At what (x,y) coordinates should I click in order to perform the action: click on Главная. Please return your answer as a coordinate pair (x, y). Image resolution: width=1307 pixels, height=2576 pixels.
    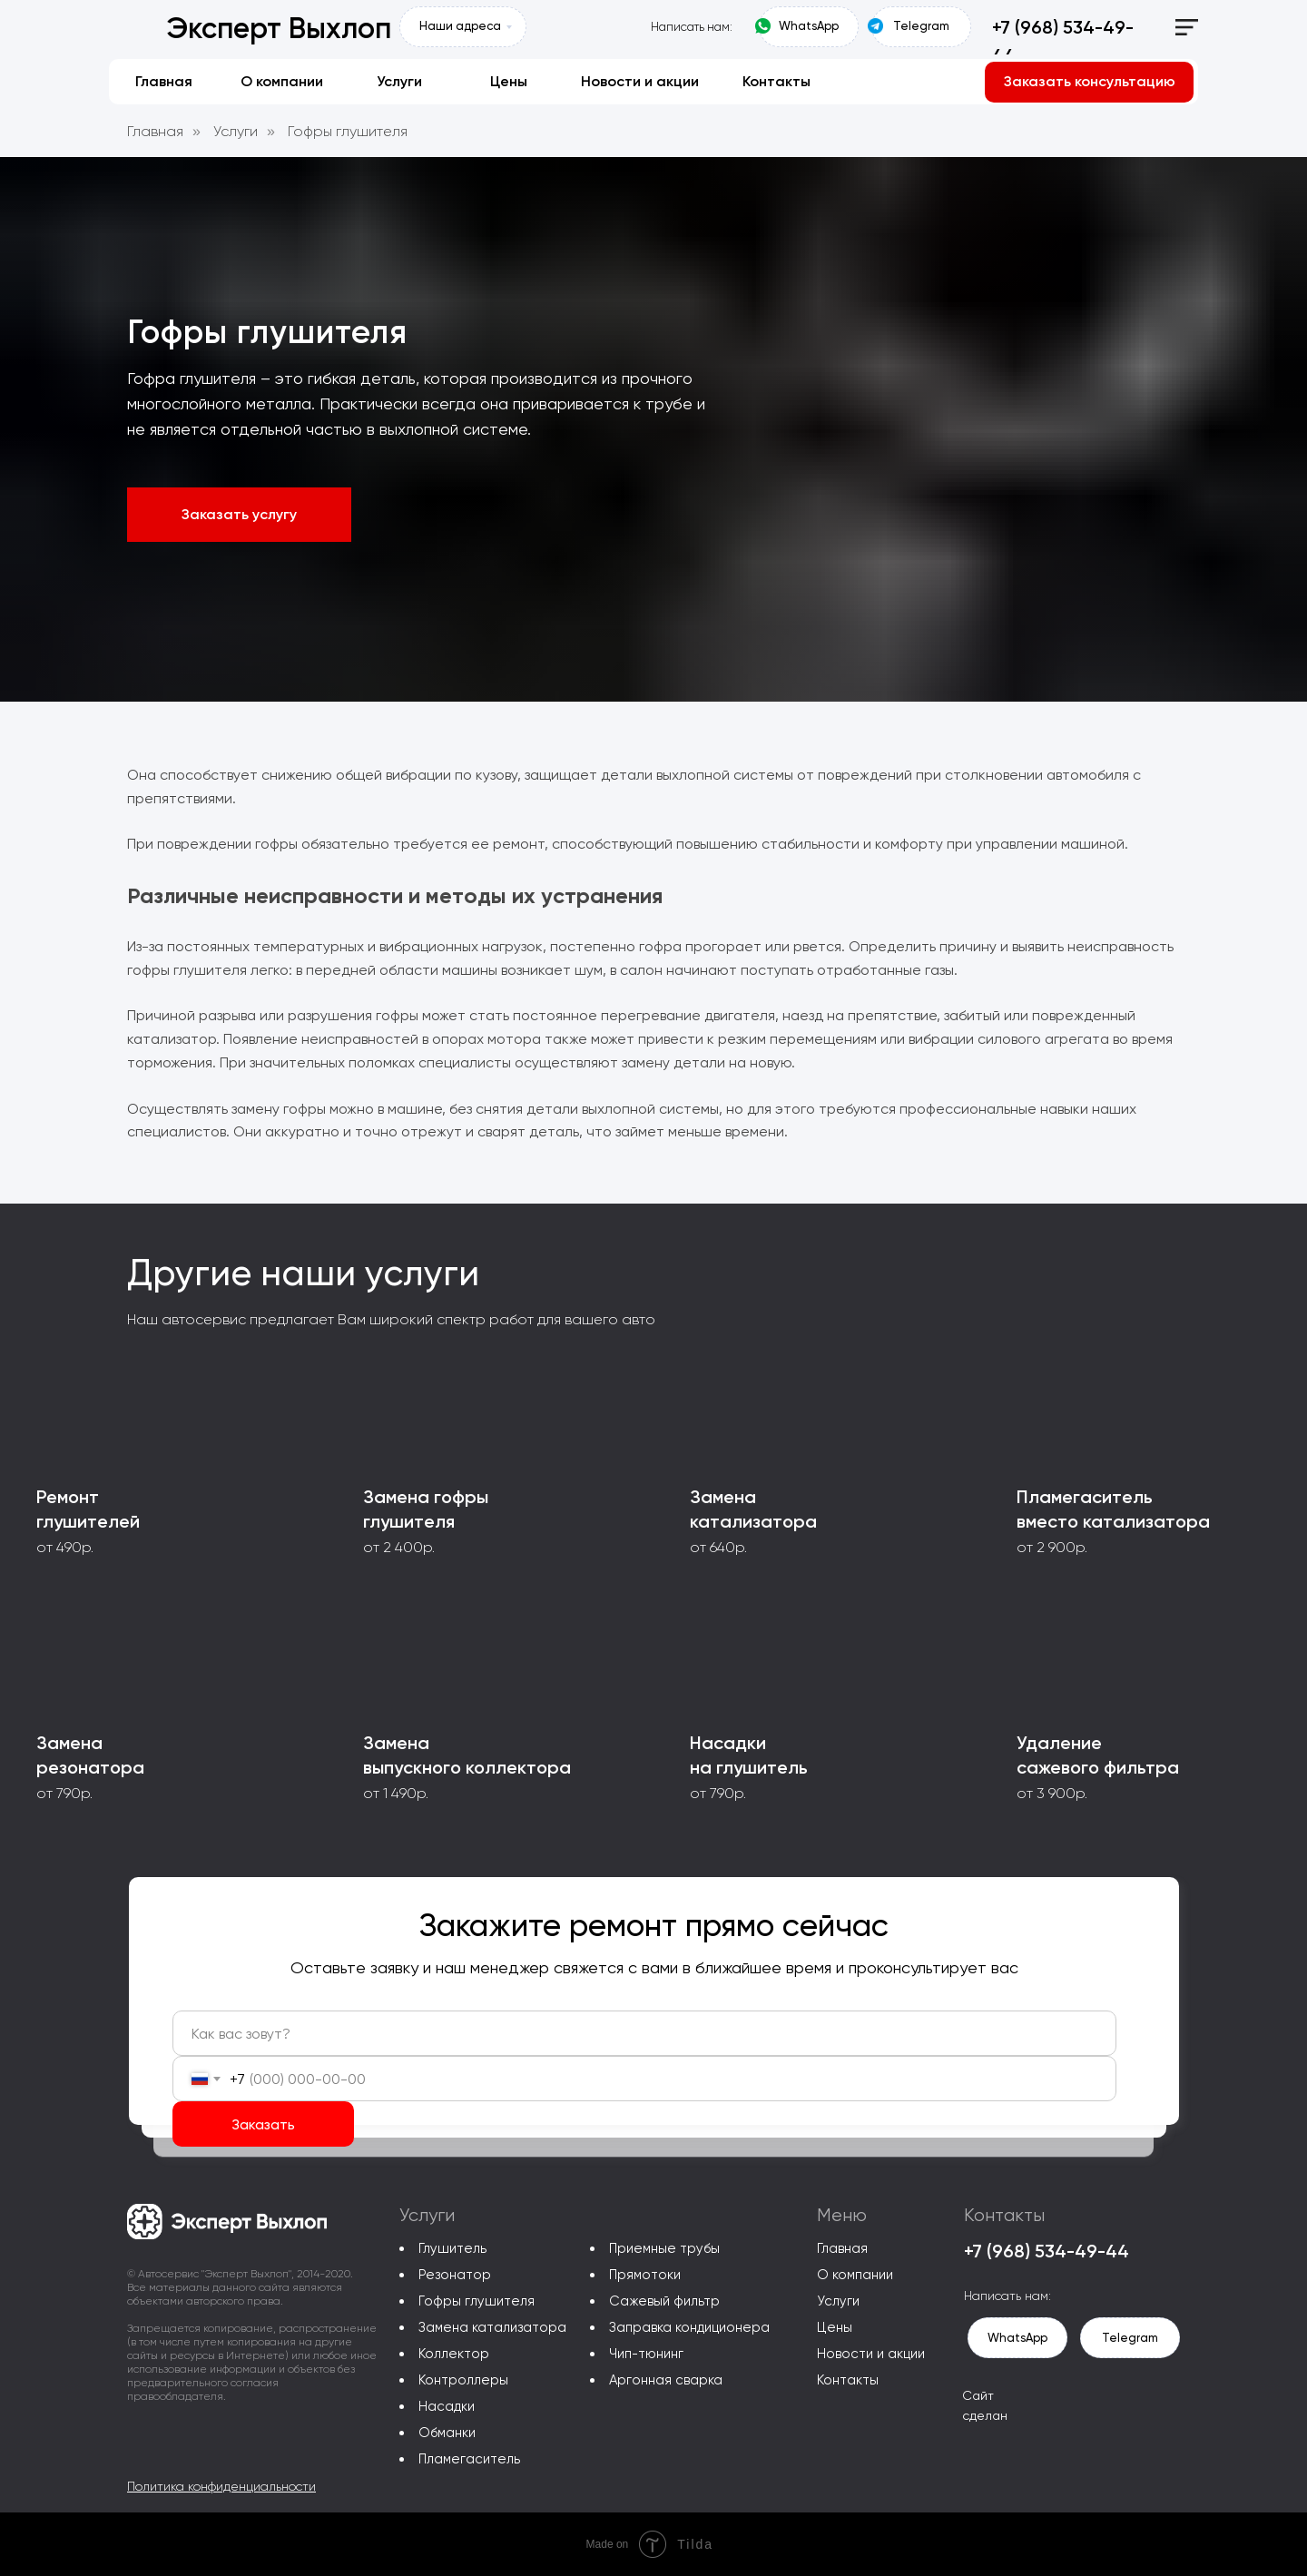
    Looking at the image, I should click on (155, 131).